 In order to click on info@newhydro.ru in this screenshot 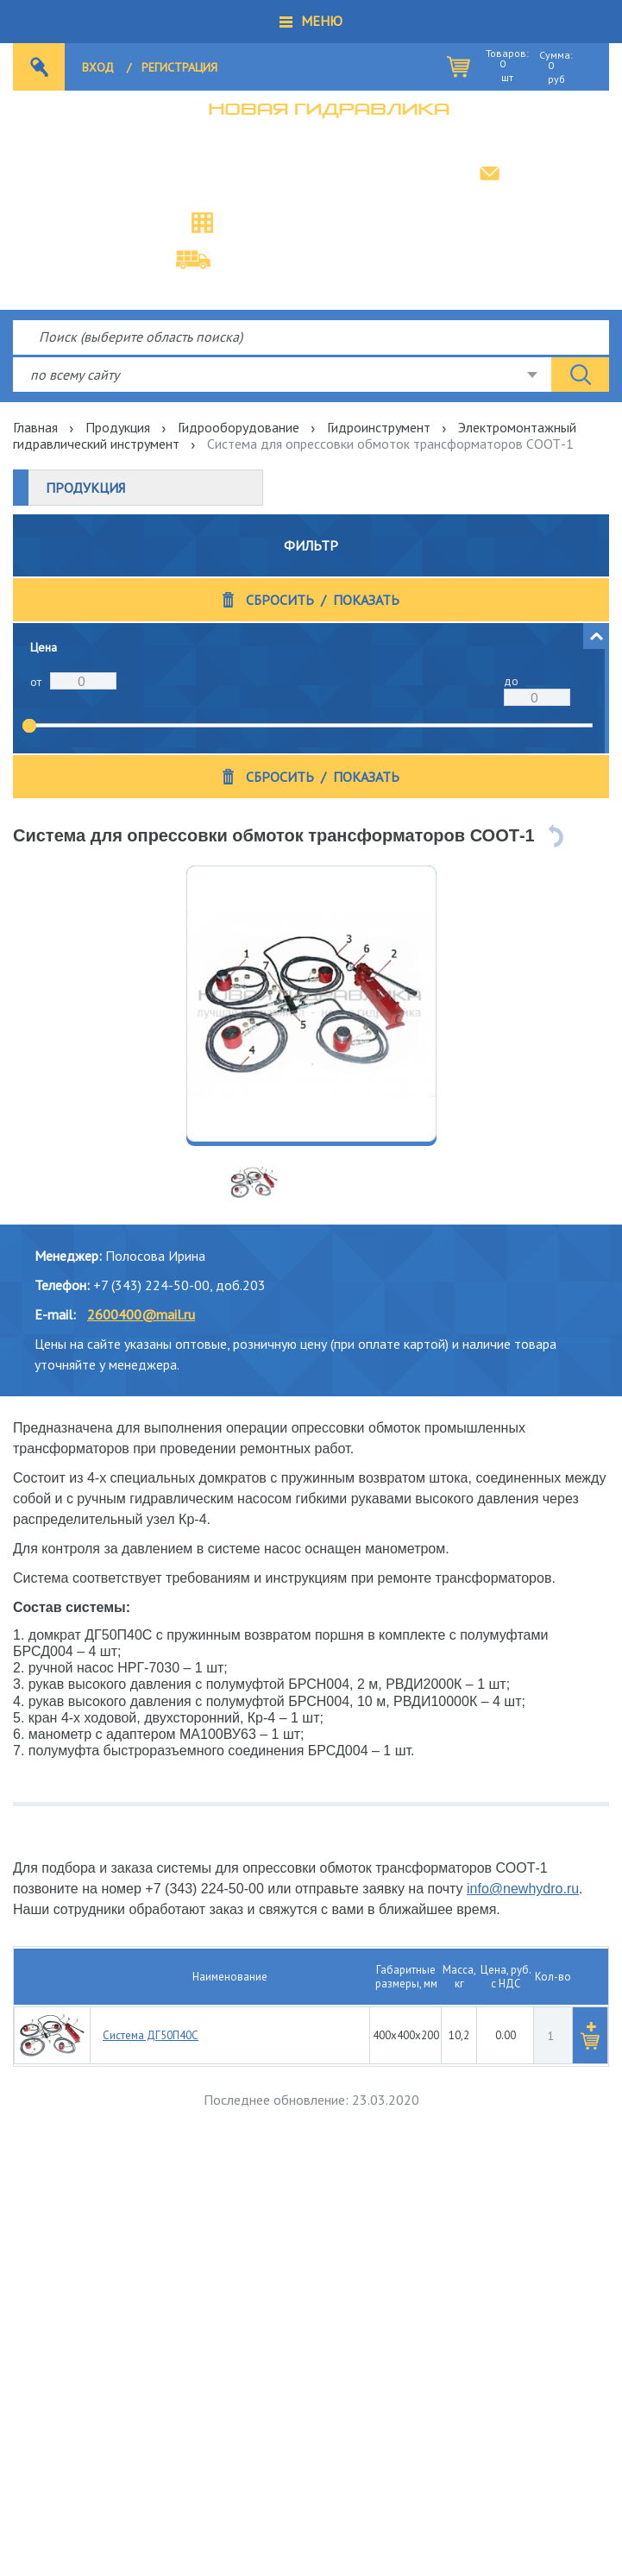, I will do `click(560, 173)`.